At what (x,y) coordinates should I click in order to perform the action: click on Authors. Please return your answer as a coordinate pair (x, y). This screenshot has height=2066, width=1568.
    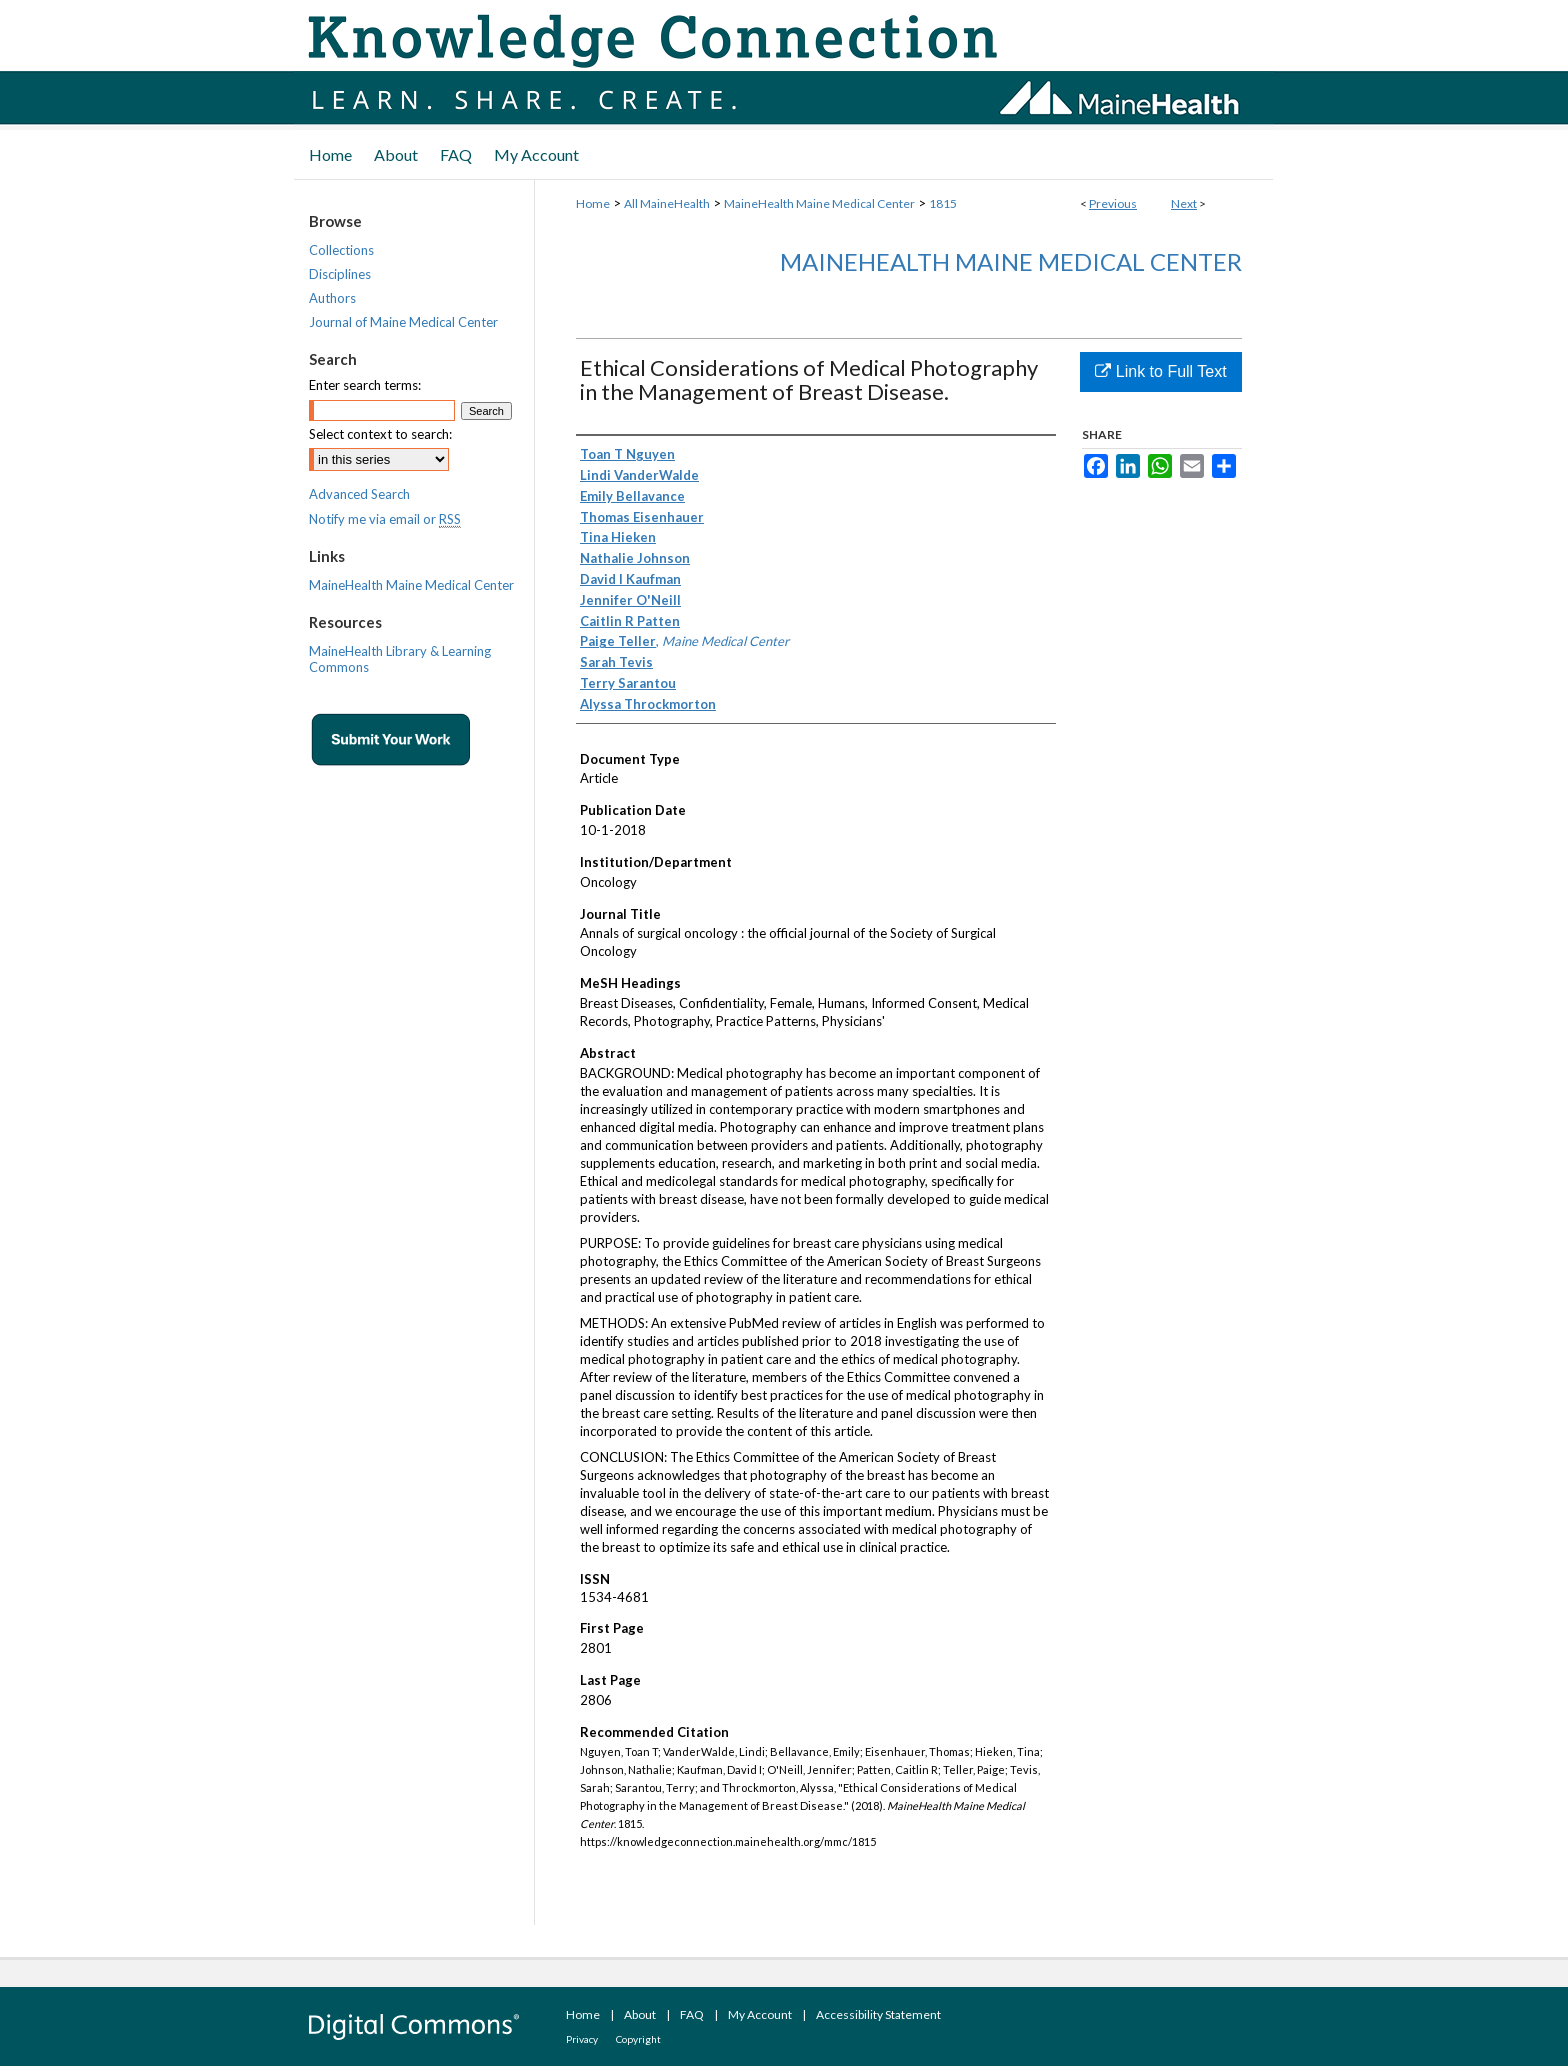
    Looking at the image, I should click on (332, 298).